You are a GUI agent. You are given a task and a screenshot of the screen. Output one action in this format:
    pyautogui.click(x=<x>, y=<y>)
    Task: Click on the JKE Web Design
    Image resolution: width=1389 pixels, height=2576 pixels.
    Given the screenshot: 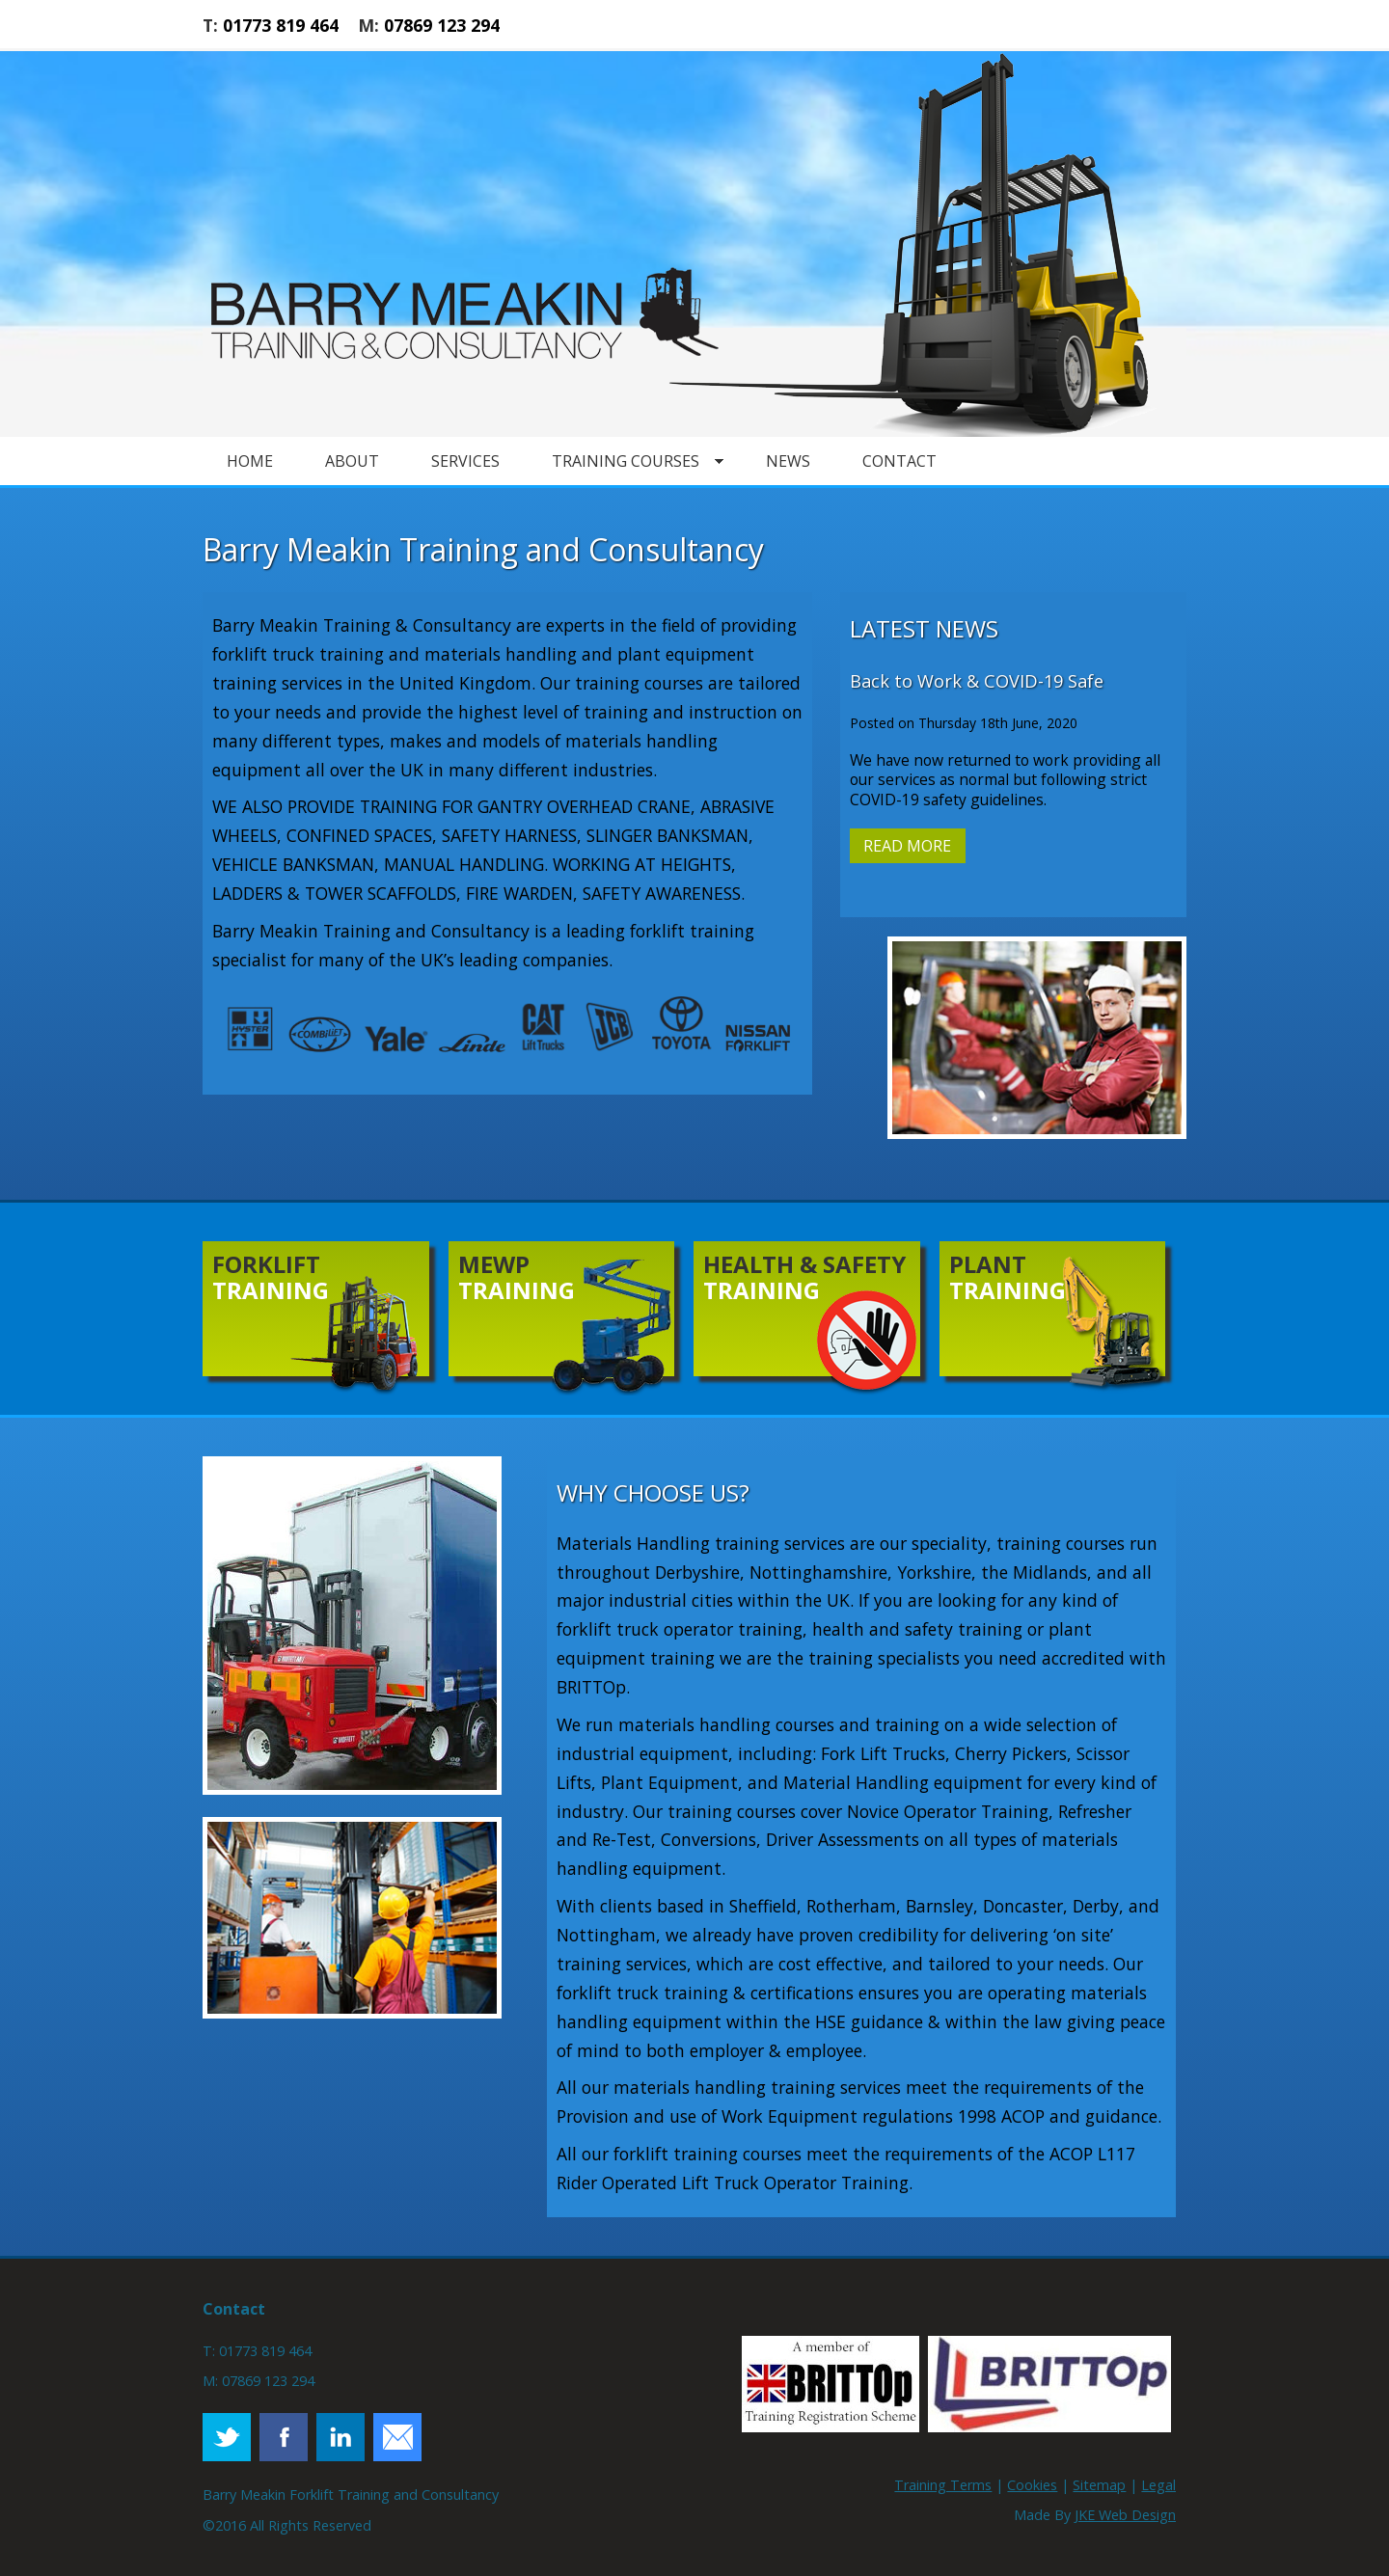 What is the action you would take?
    pyautogui.click(x=1125, y=2515)
    